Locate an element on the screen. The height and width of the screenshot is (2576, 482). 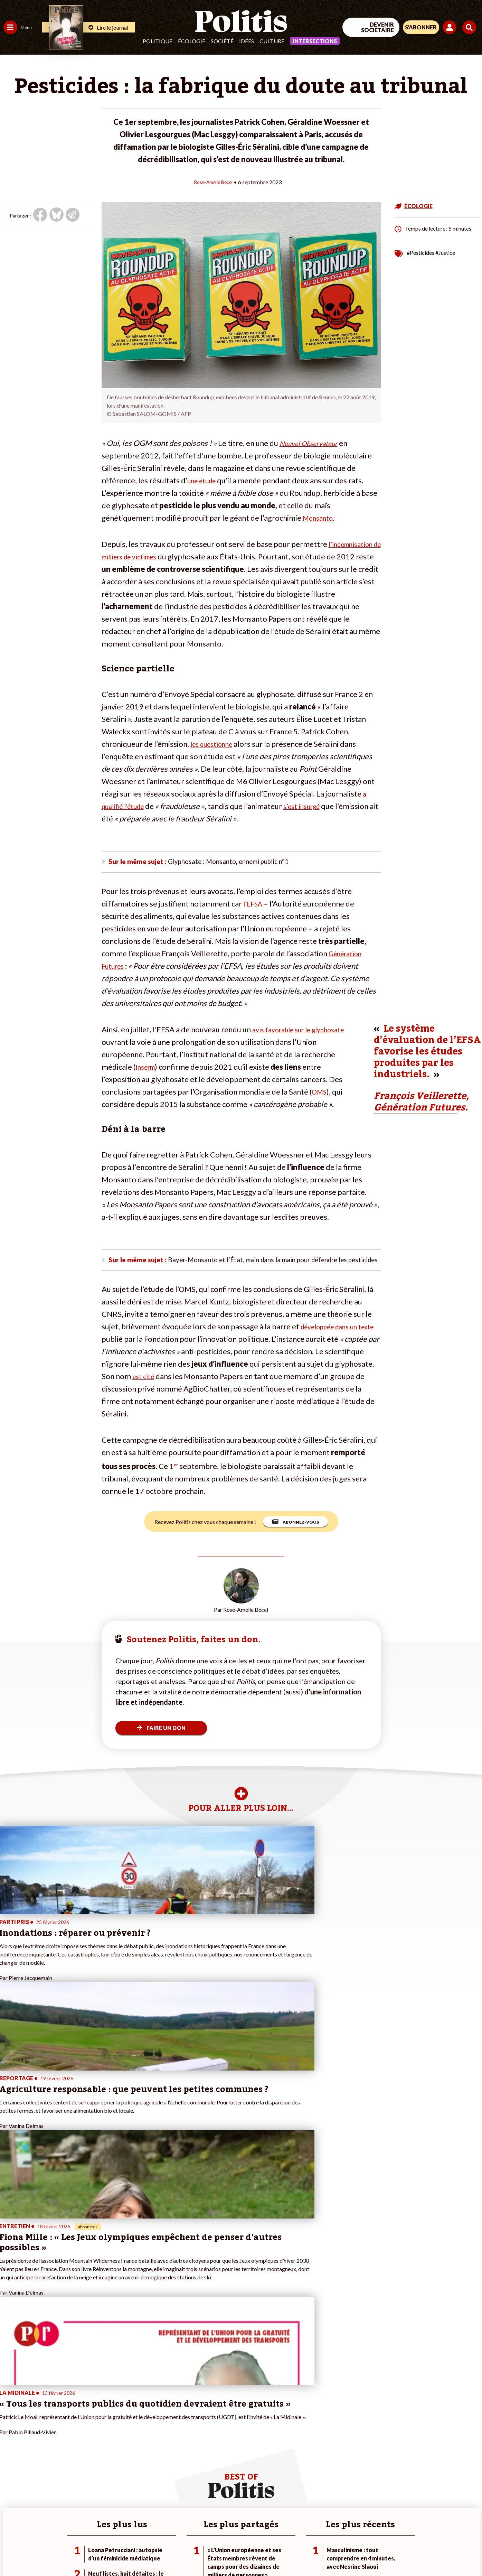
Éducation is located at coordinates (40, 2450).